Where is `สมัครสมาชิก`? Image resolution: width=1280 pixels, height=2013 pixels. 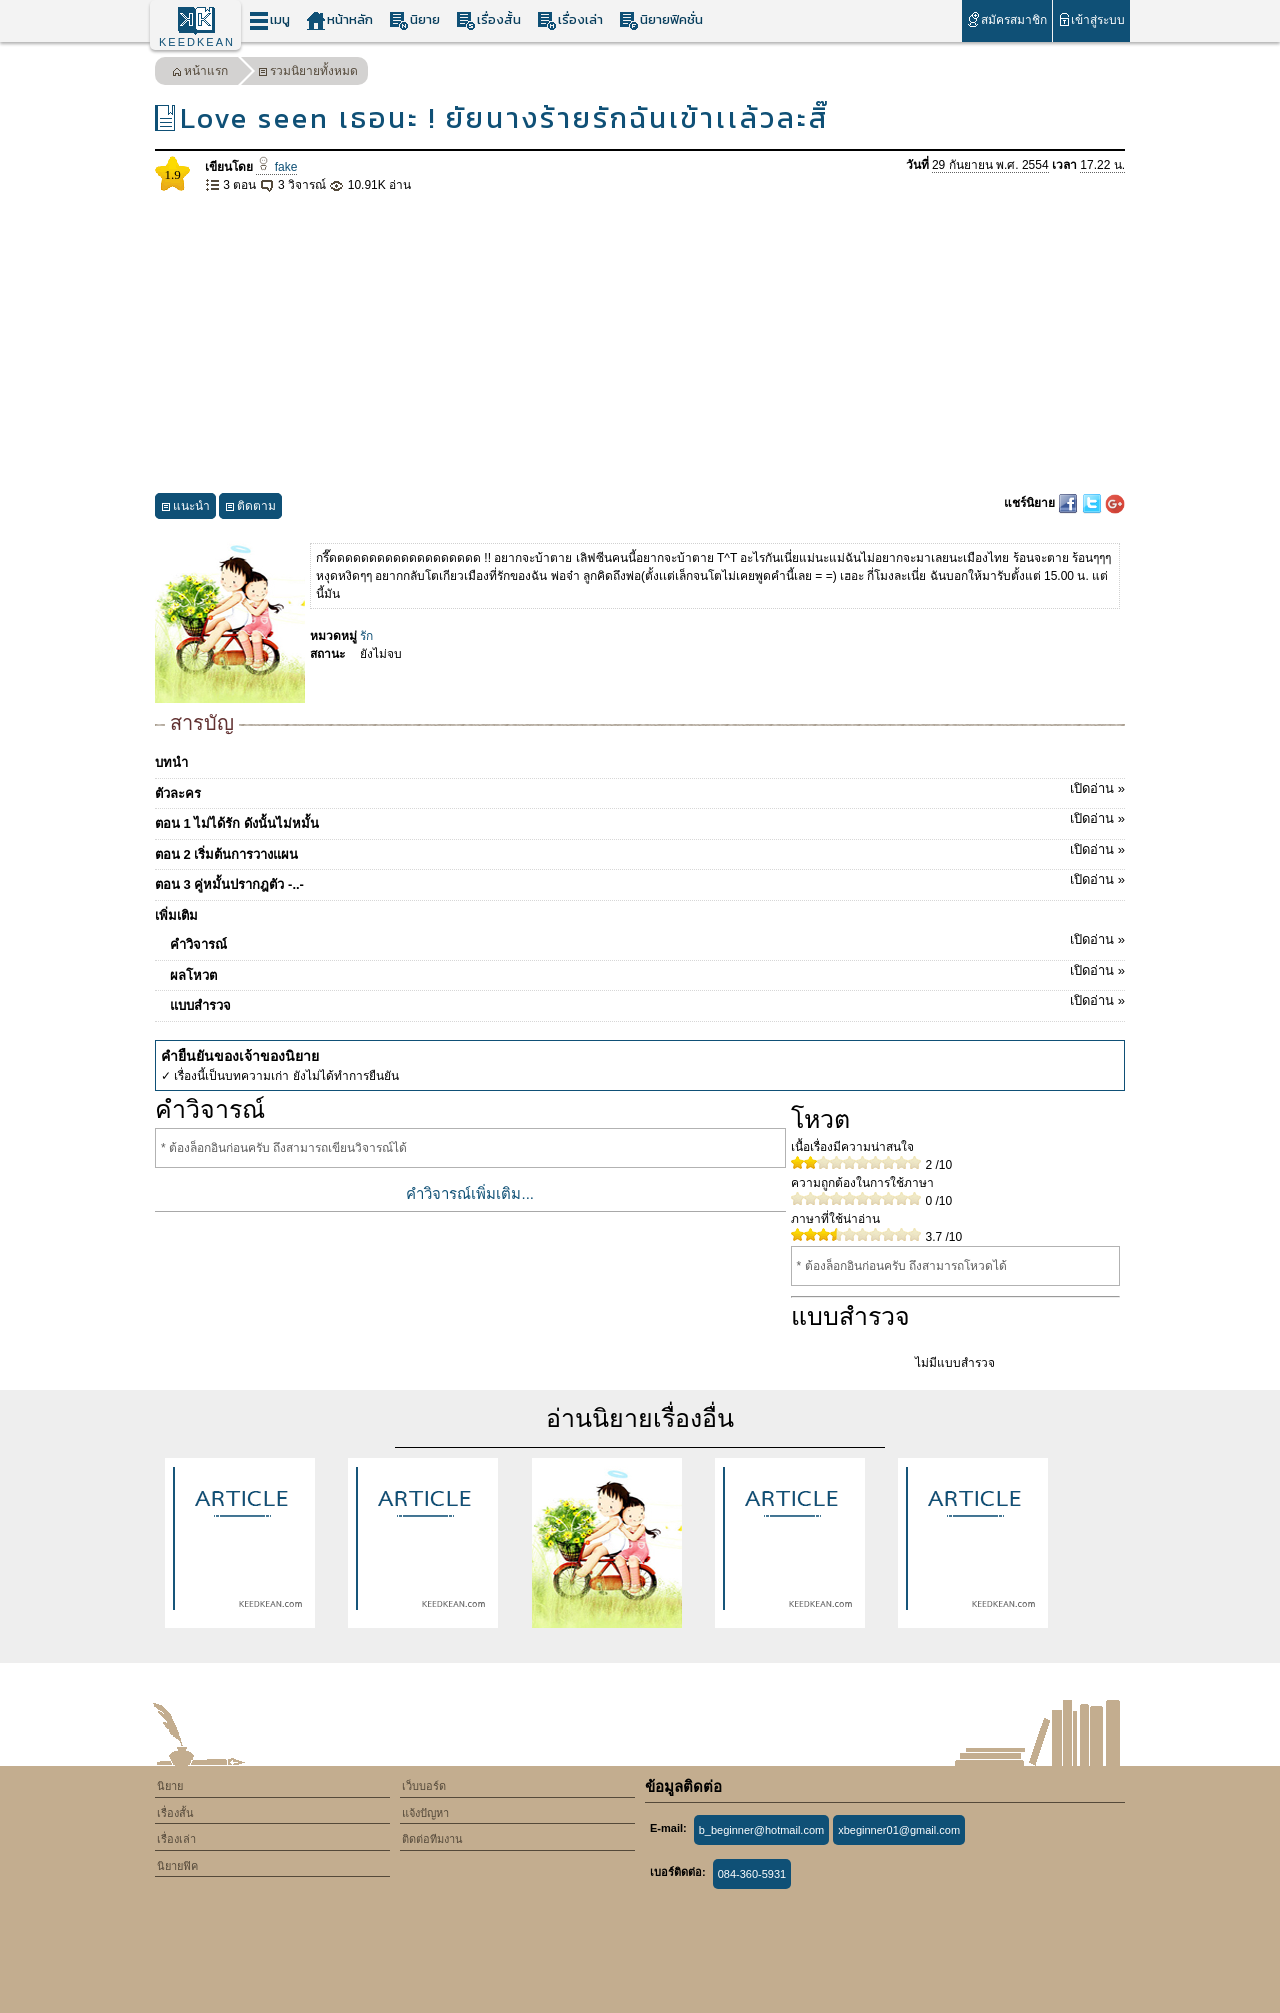
สมัครสมาชิก is located at coordinates (1006, 19).